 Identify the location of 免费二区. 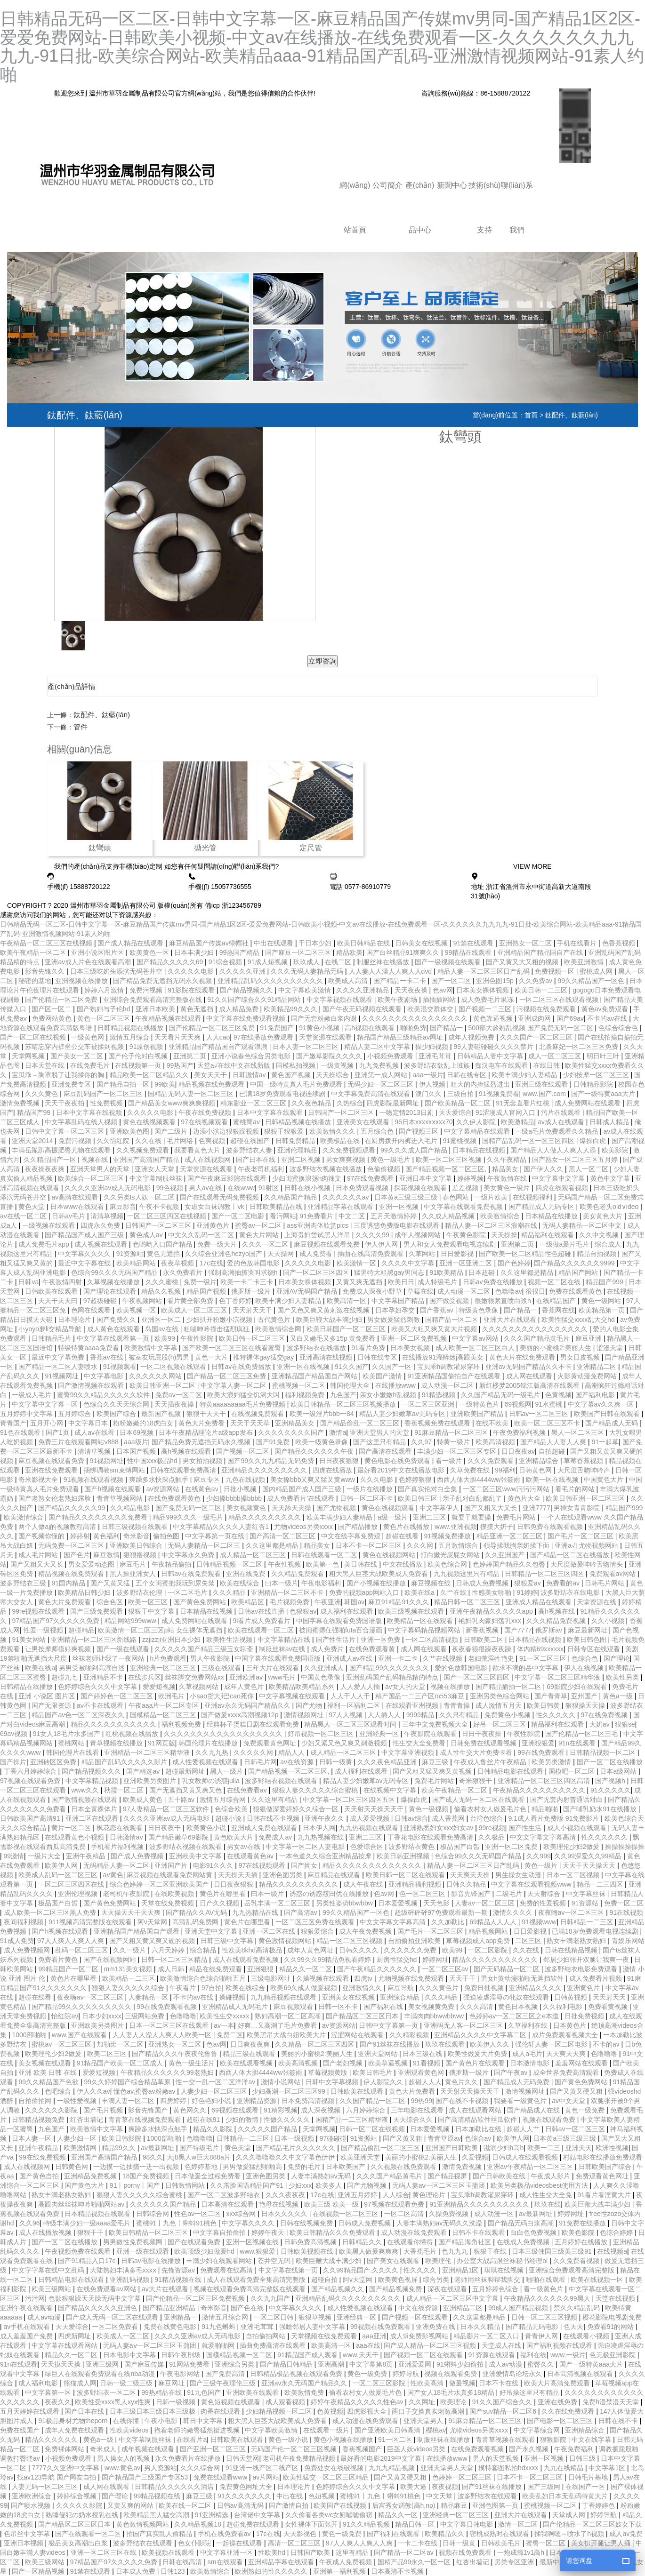
(230, 2035).